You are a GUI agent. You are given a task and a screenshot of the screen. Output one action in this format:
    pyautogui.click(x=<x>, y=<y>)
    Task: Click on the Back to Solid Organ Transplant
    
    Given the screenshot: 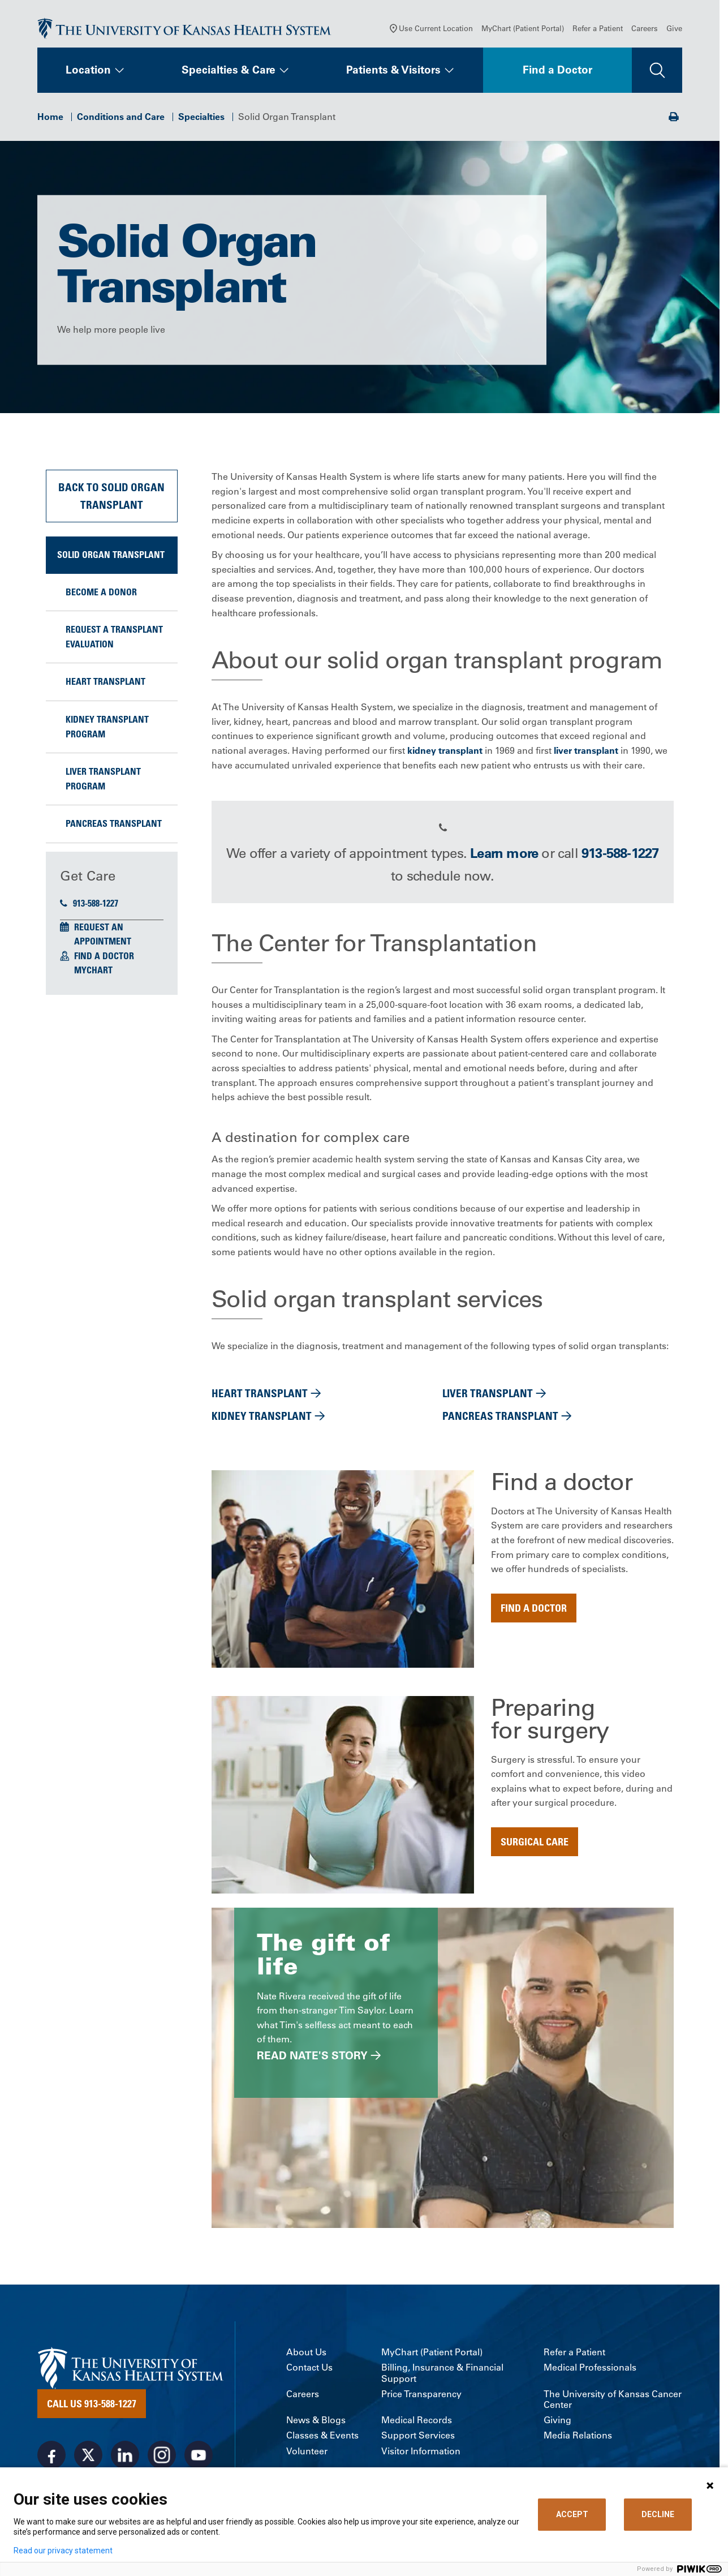 What is the action you would take?
    pyautogui.click(x=111, y=498)
    